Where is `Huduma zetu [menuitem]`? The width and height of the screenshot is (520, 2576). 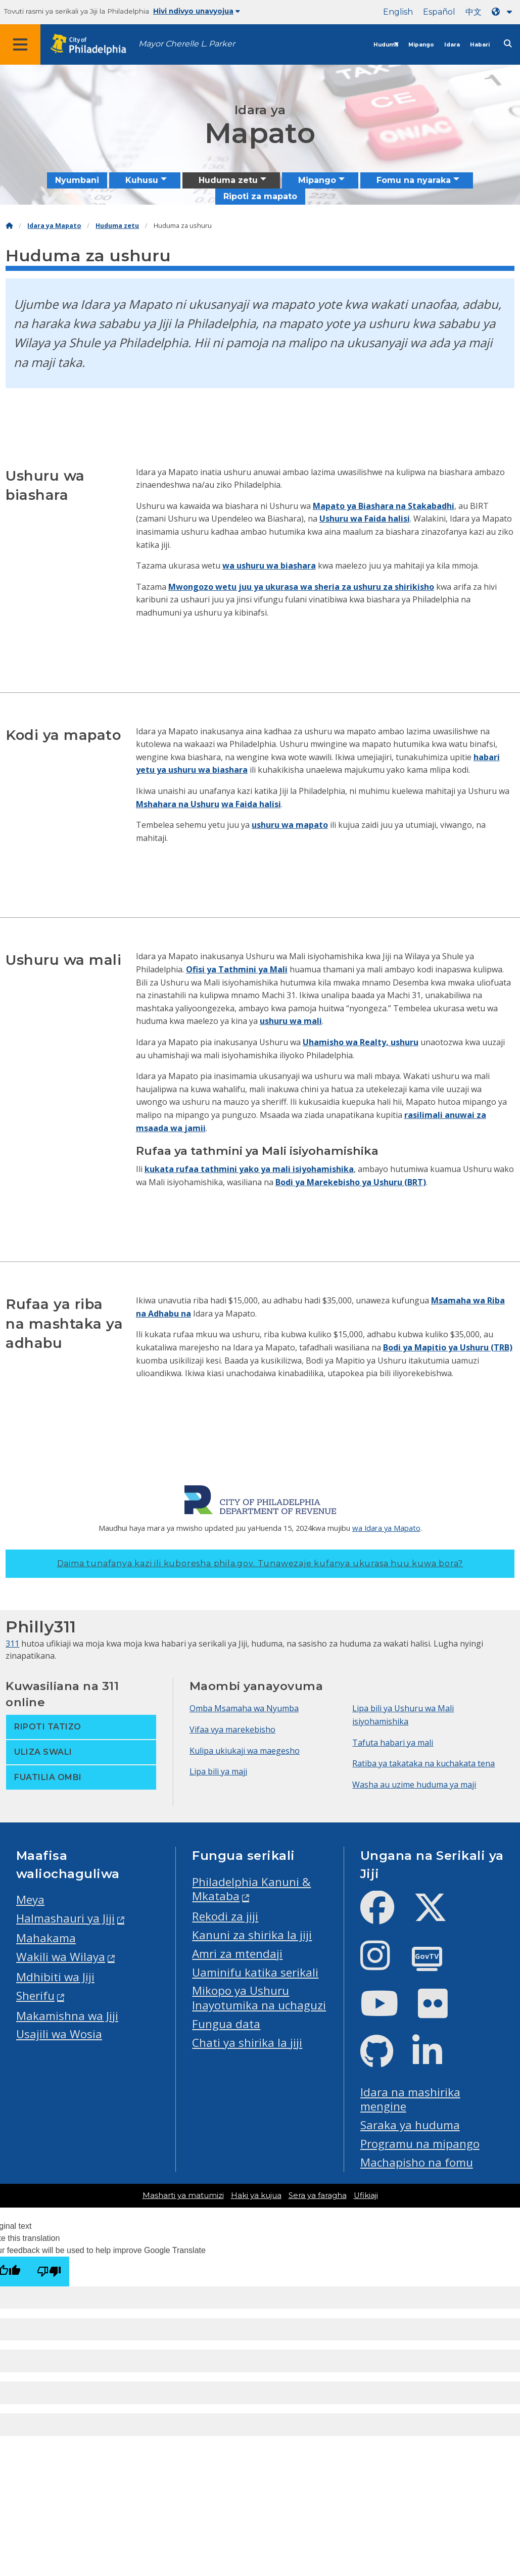
Huduma zetu [menuitem] is located at coordinates (228, 180).